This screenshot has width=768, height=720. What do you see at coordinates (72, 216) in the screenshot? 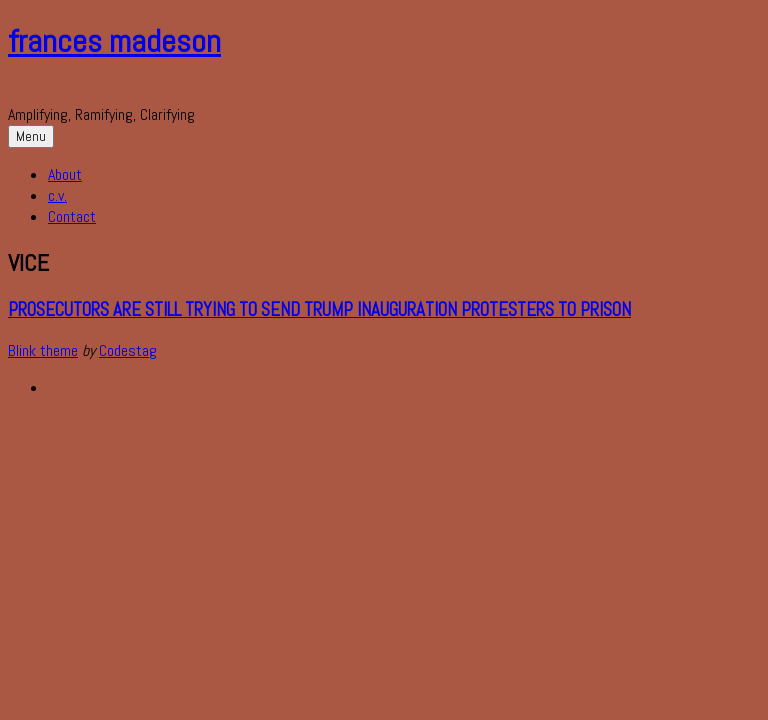
I see `Contact` at bounding box center [72, 216].